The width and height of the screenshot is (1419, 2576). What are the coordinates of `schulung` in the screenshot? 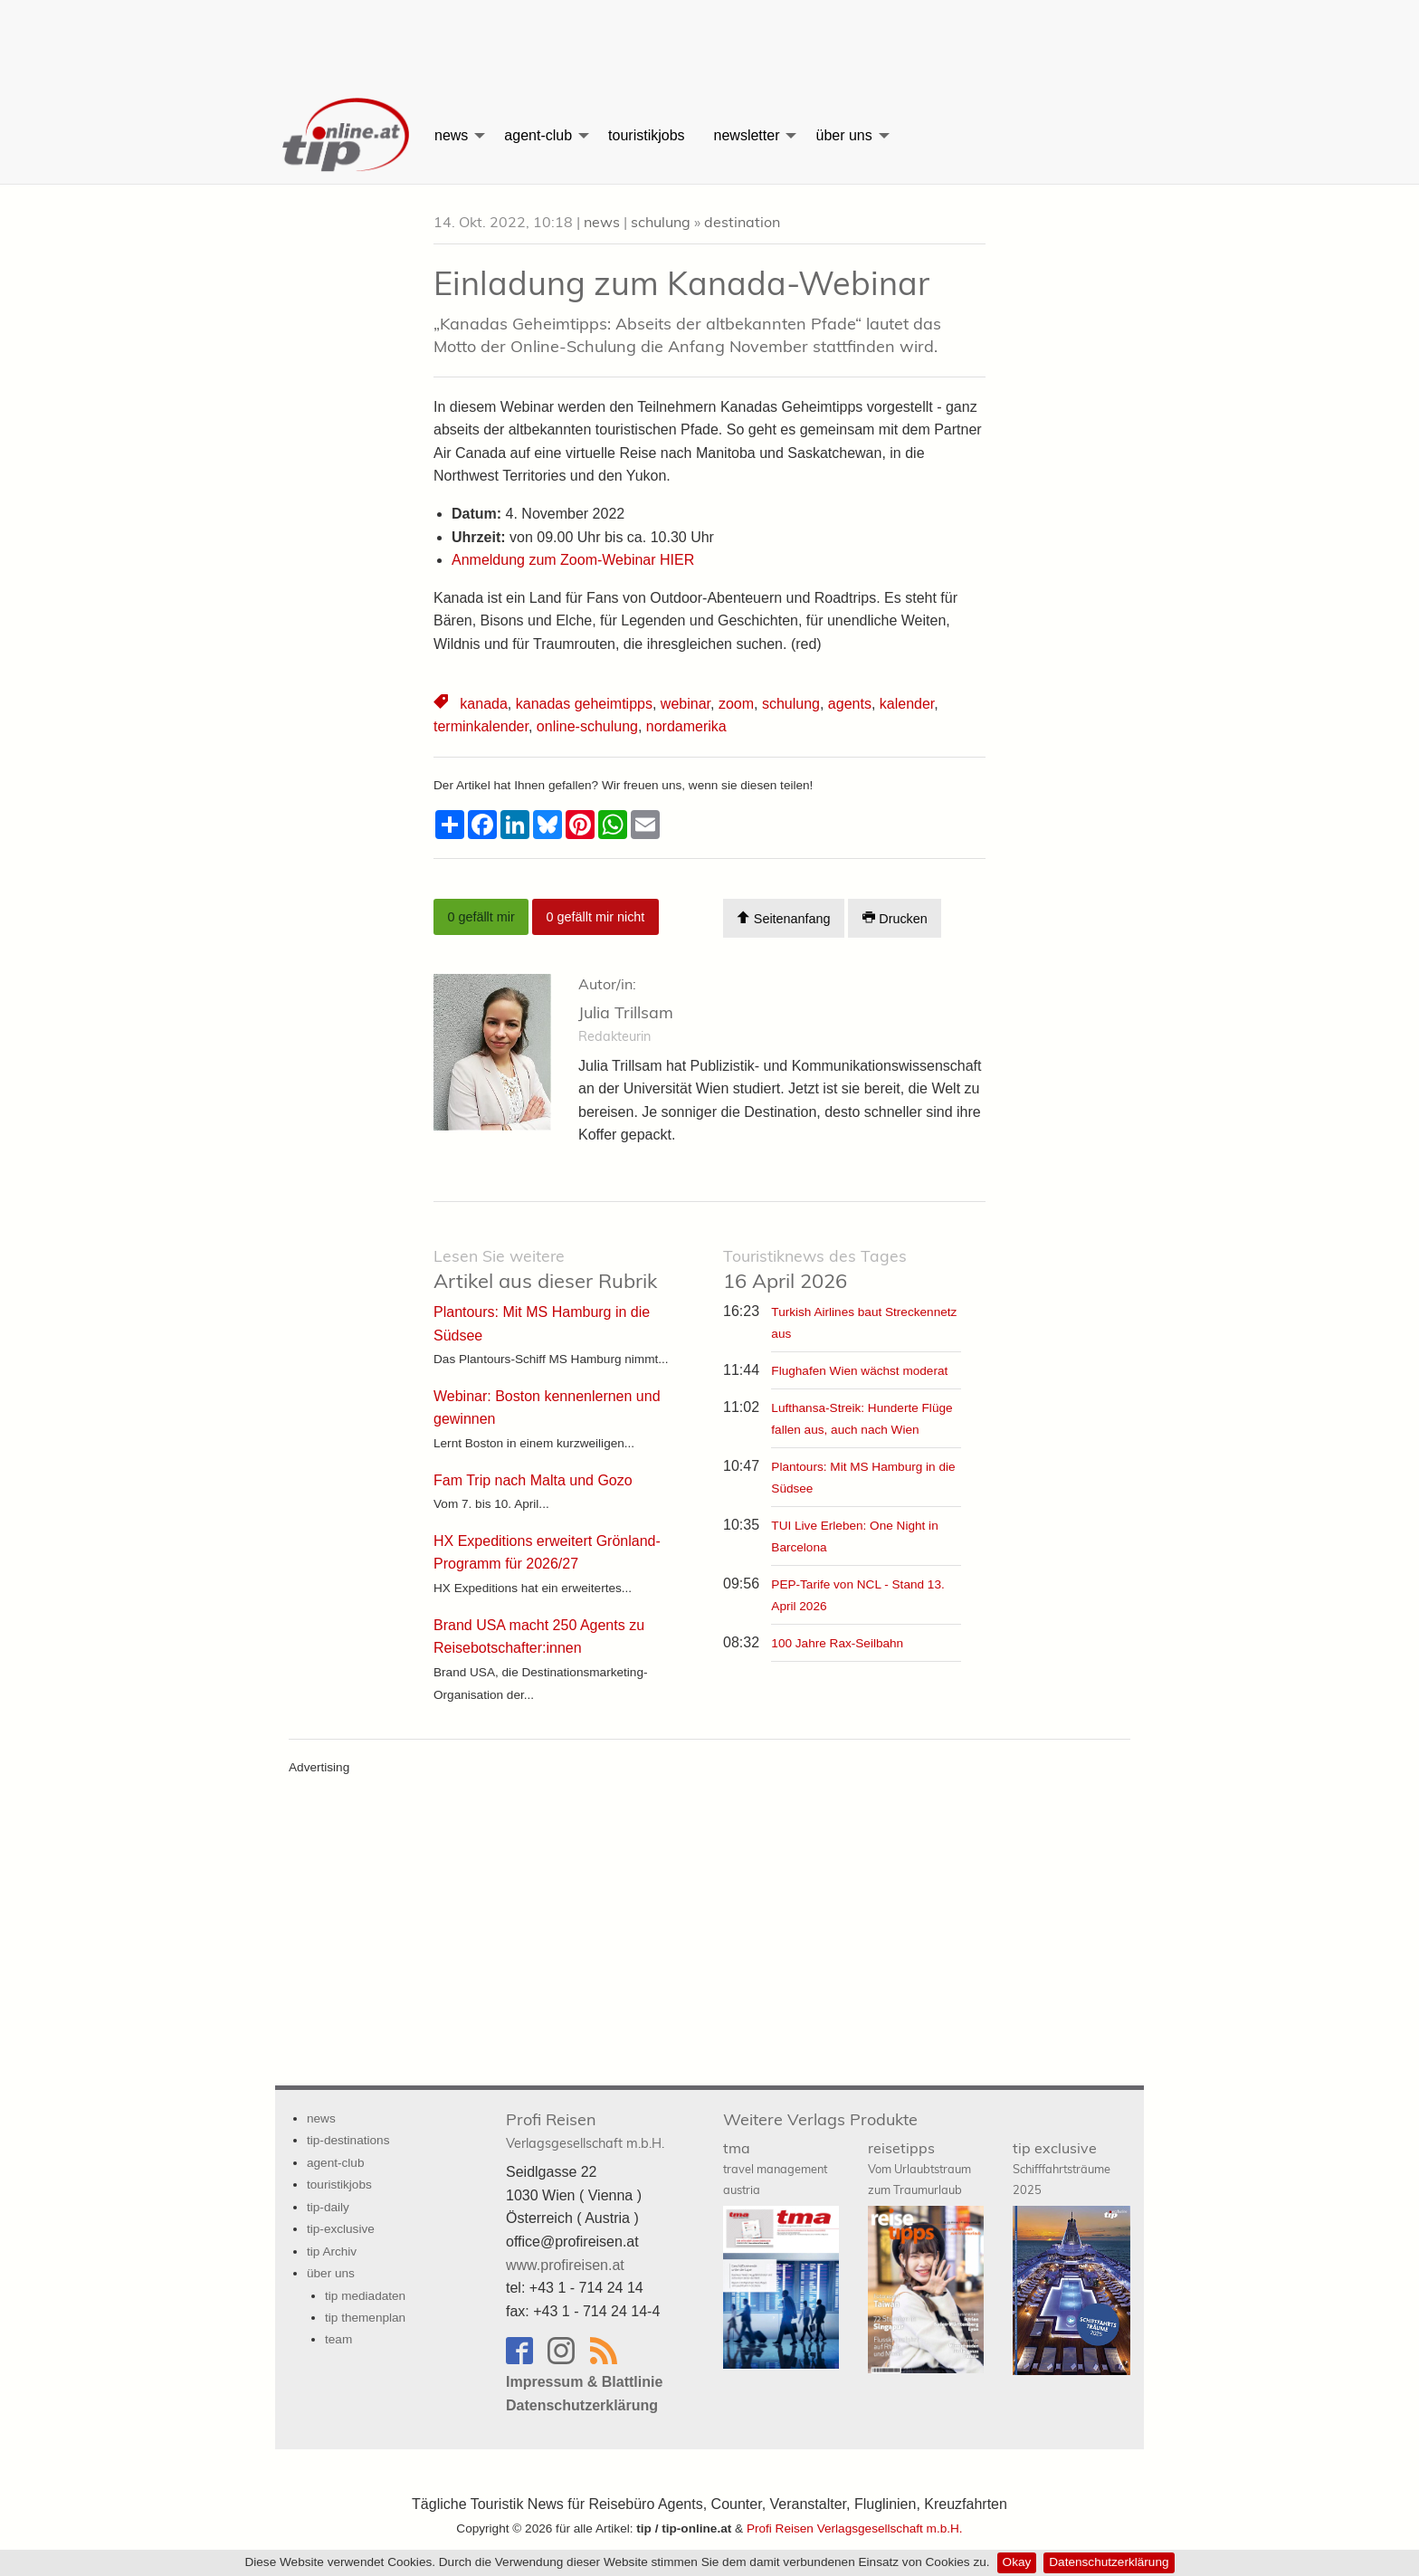 It's located at (660, 222).